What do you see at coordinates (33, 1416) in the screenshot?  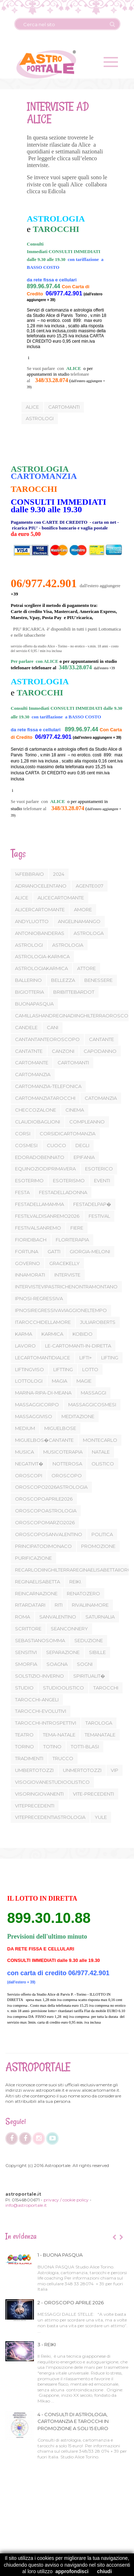 I see `MASSAGGIVISO` at bounding box center [33, 1416].